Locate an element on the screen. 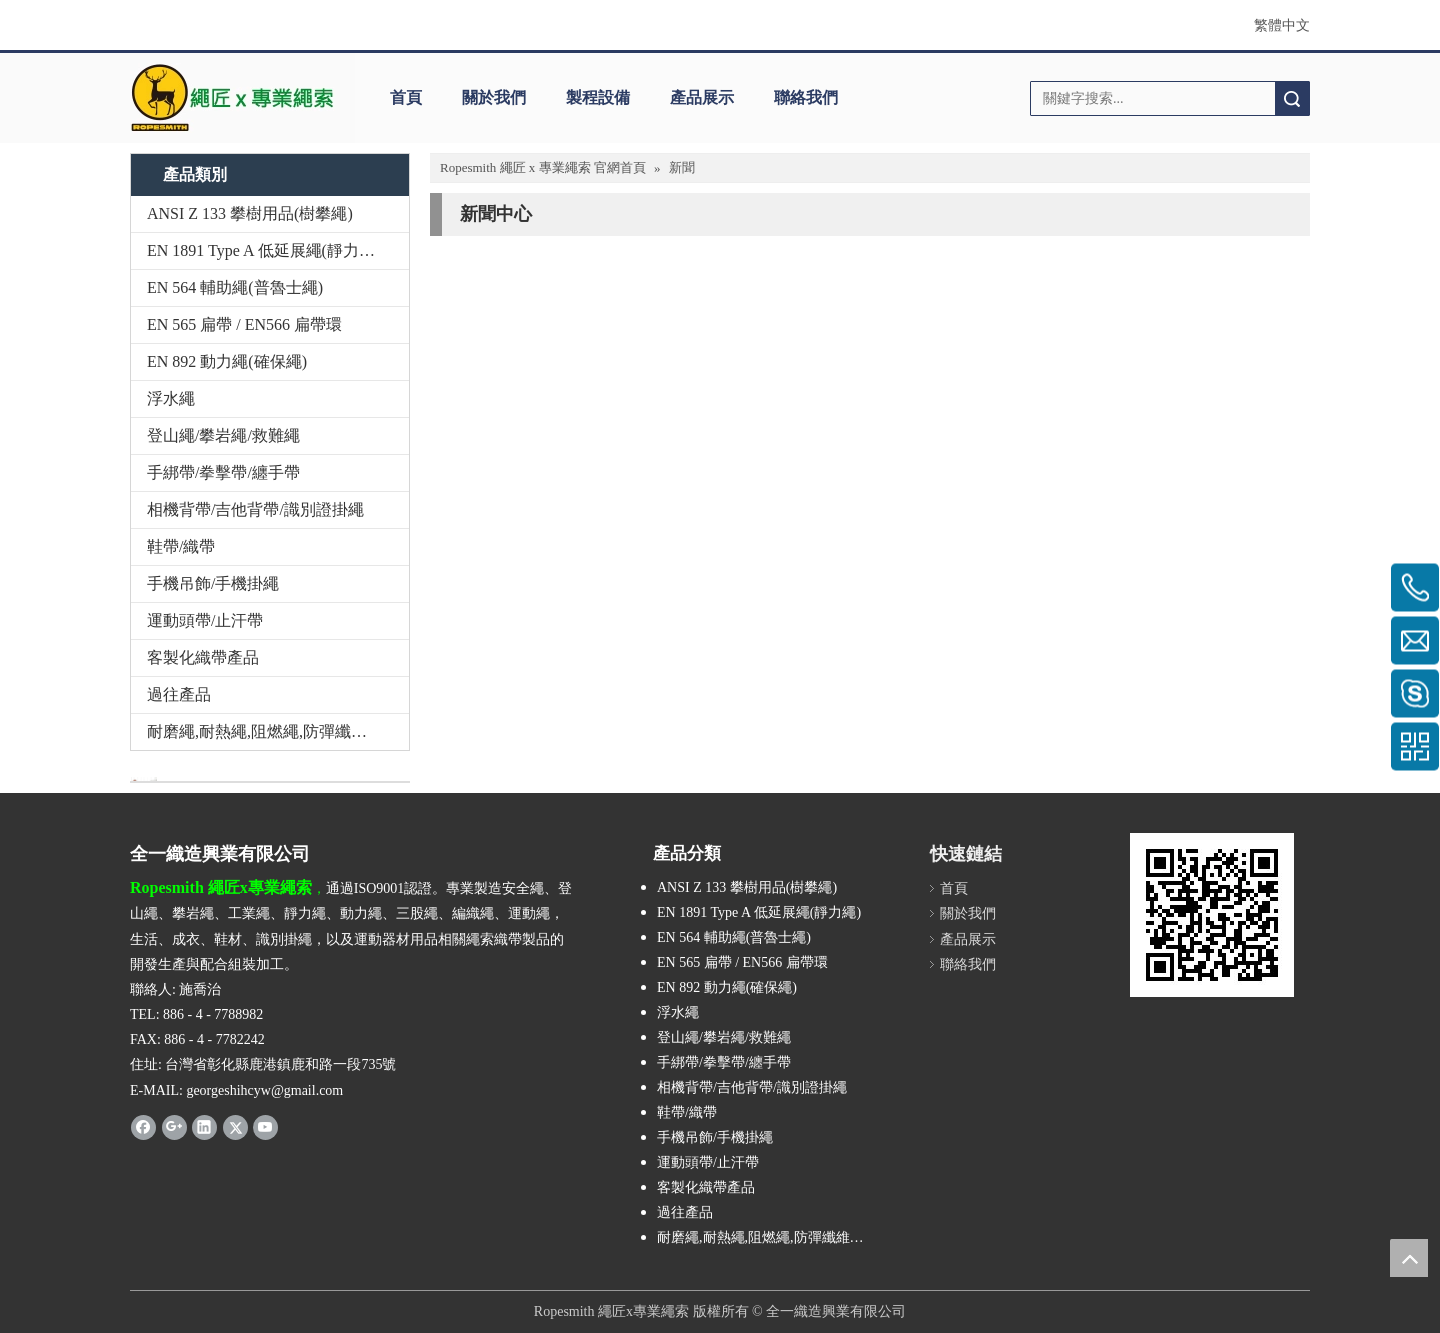 Image resolution: width=1440 pixels, height=1333 pixels. top is located at coordinates (1409, 1258).